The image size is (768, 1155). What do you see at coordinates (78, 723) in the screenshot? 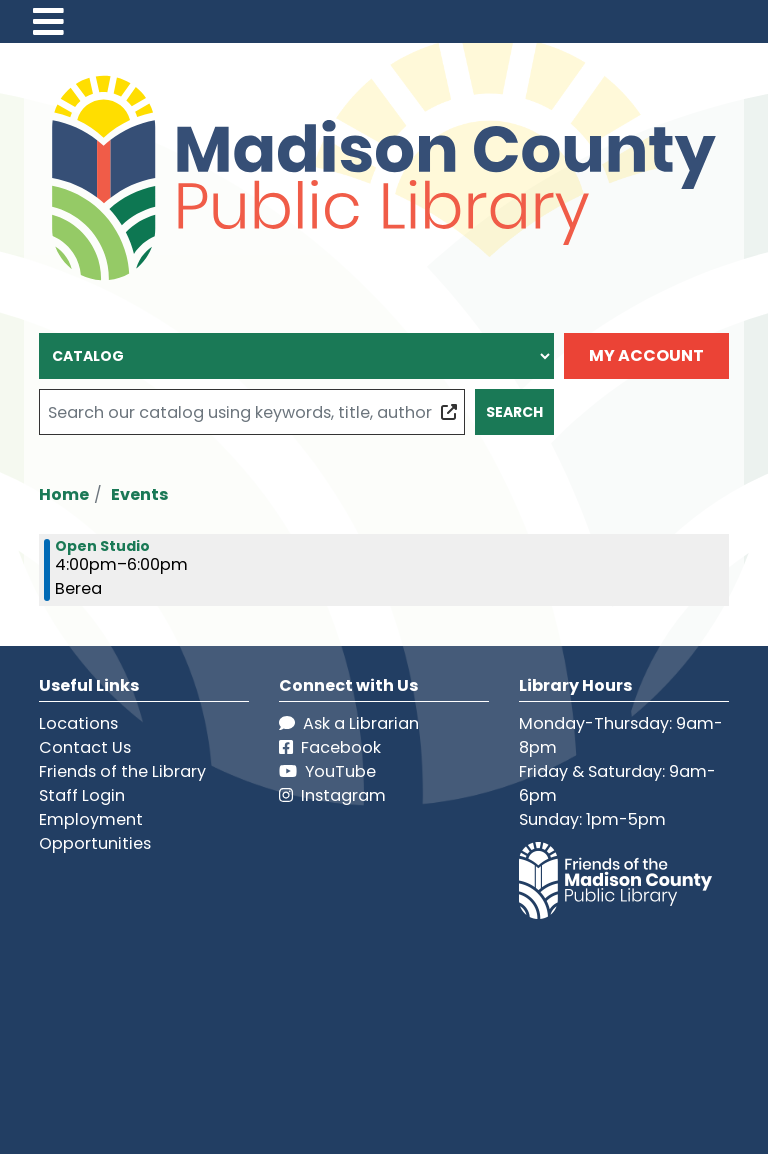
I see `Locations` at bounding box center [78, 723].